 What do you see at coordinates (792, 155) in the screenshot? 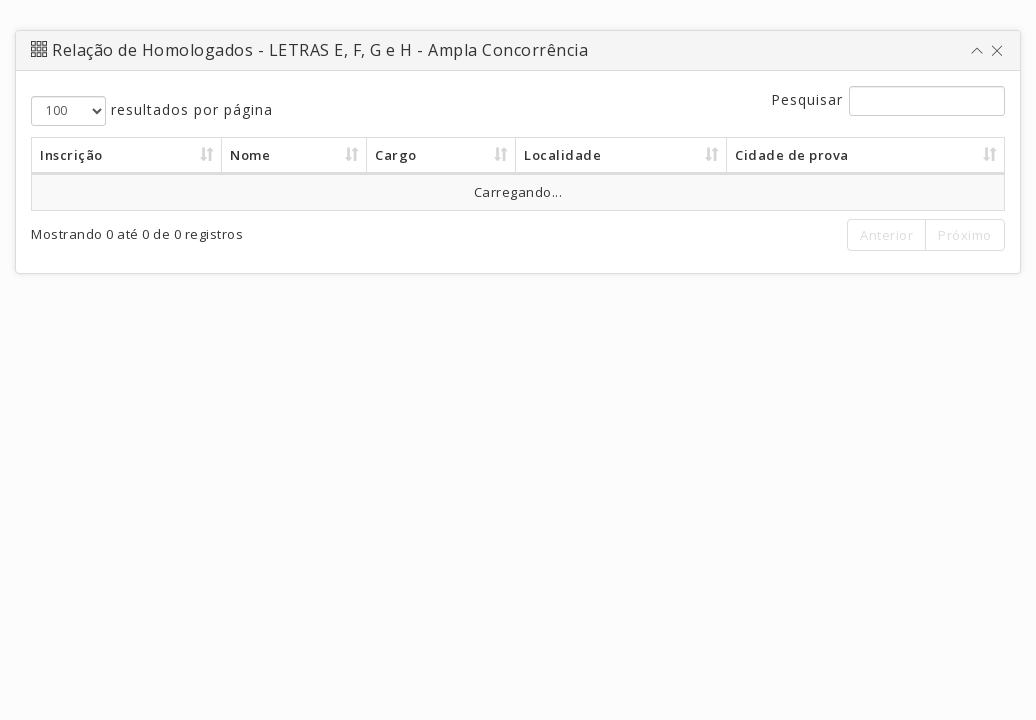
I see `Cidade de prova [Cidade de prova : Ordenar colunas d]` at bounding box center [792, 155].